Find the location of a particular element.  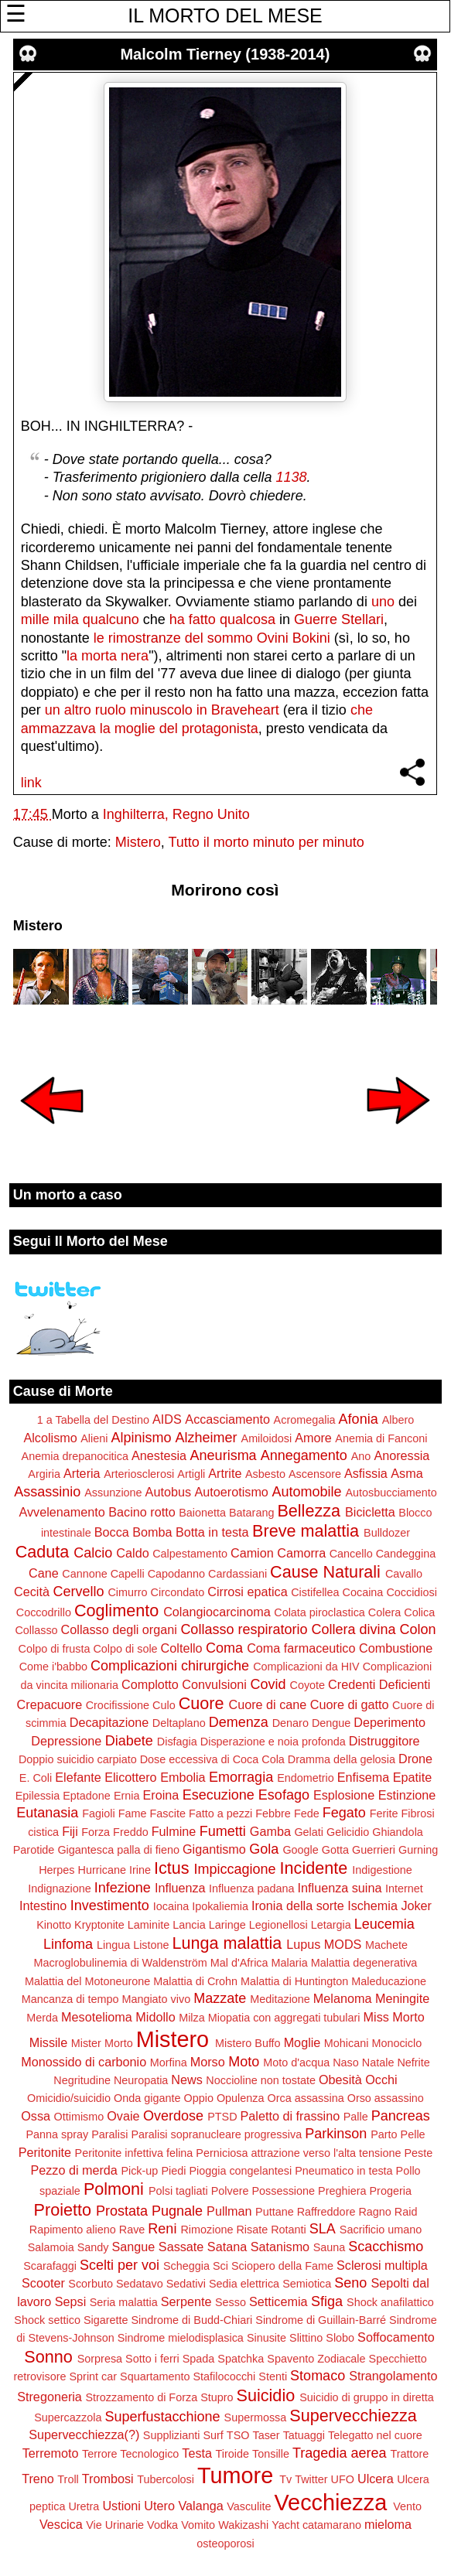

Paletto di frassino is located at coordinates (290, 2116).